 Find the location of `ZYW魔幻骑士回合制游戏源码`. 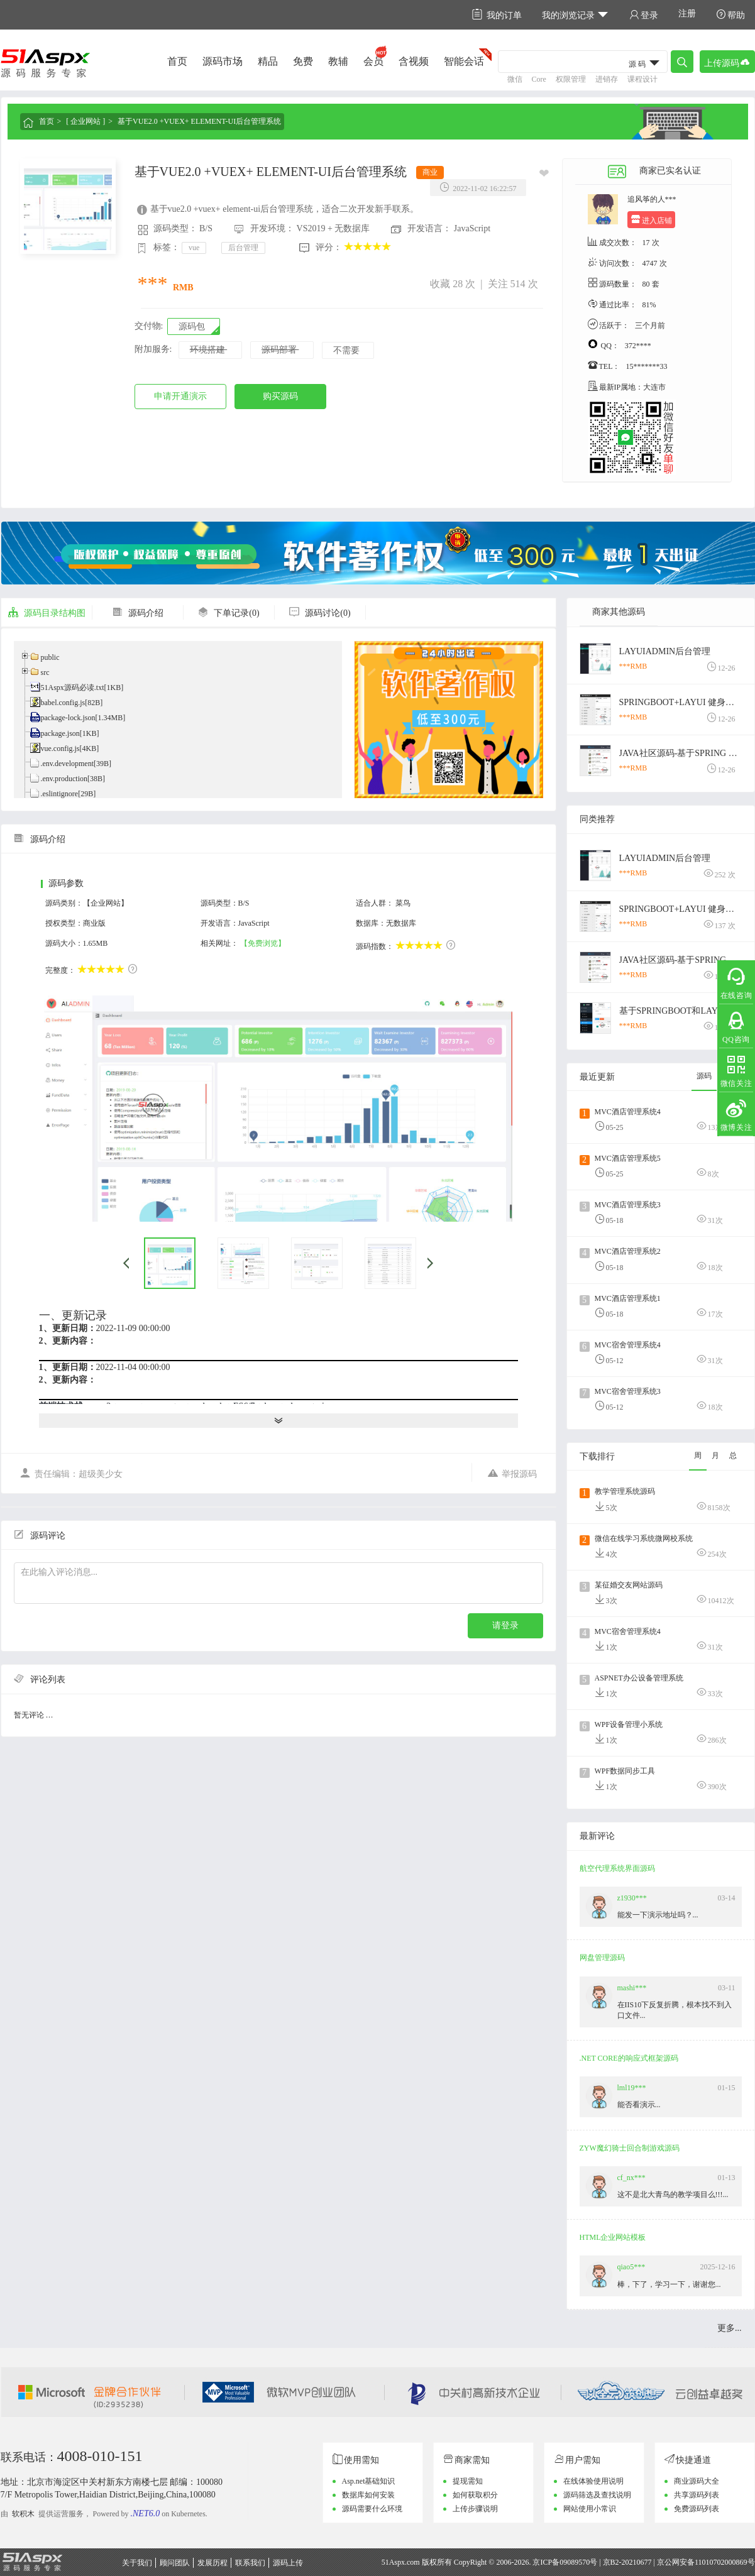

ZYW魔幻骑士回合制游戏源码 is located at coordinates (630, 2148).